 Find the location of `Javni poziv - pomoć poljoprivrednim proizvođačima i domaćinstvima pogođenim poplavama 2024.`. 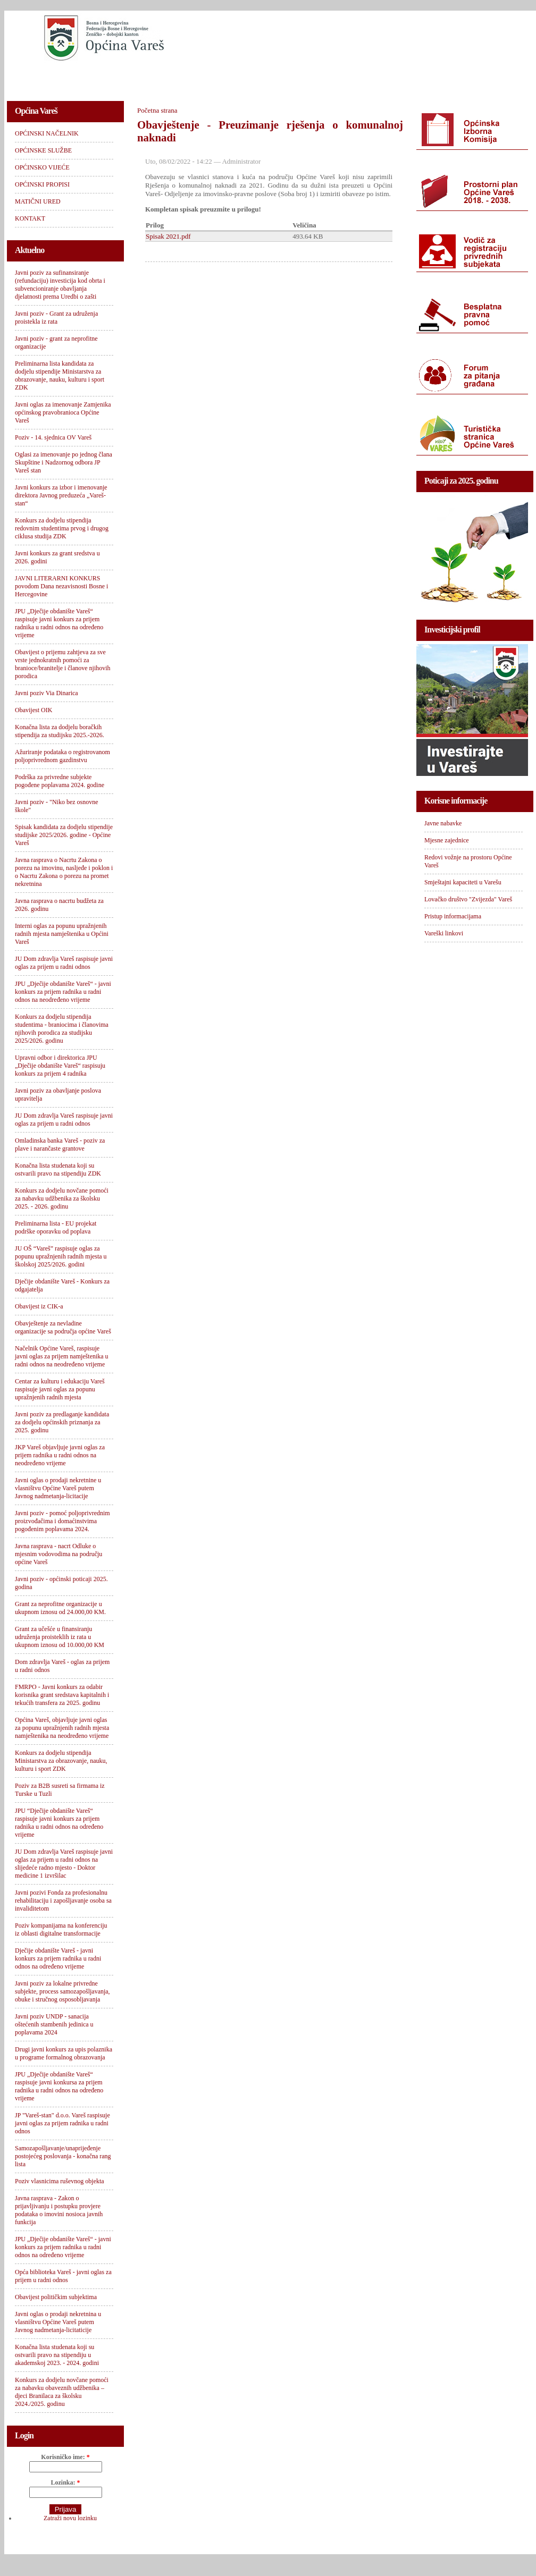

Javni poziv - pomoć poljoprivrednim proizvođačima i domaćinstvima pogođenim poplavama 2024. is located at coordinates (62, 1521).